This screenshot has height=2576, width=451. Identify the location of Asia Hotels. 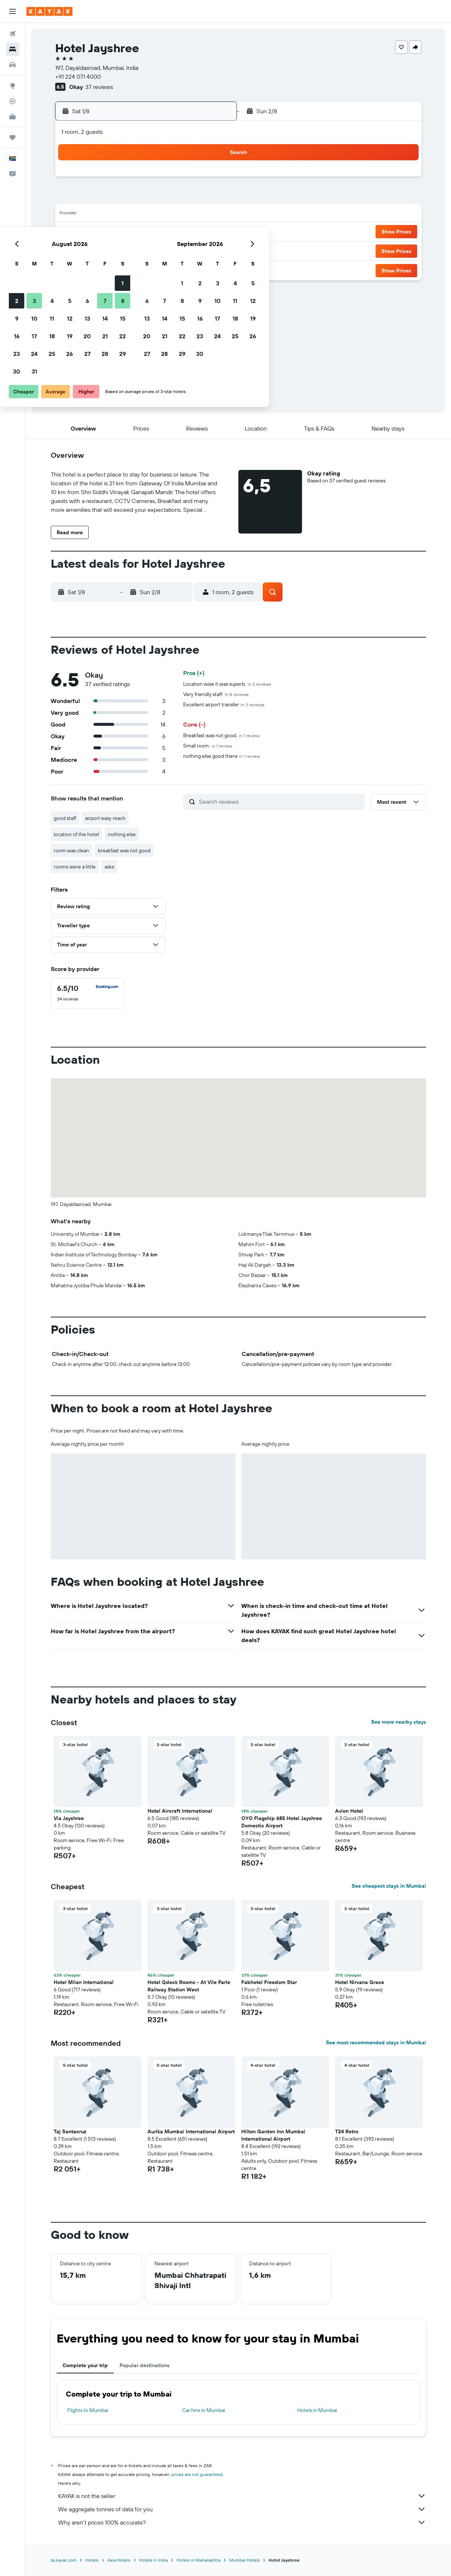
(118, 2560).